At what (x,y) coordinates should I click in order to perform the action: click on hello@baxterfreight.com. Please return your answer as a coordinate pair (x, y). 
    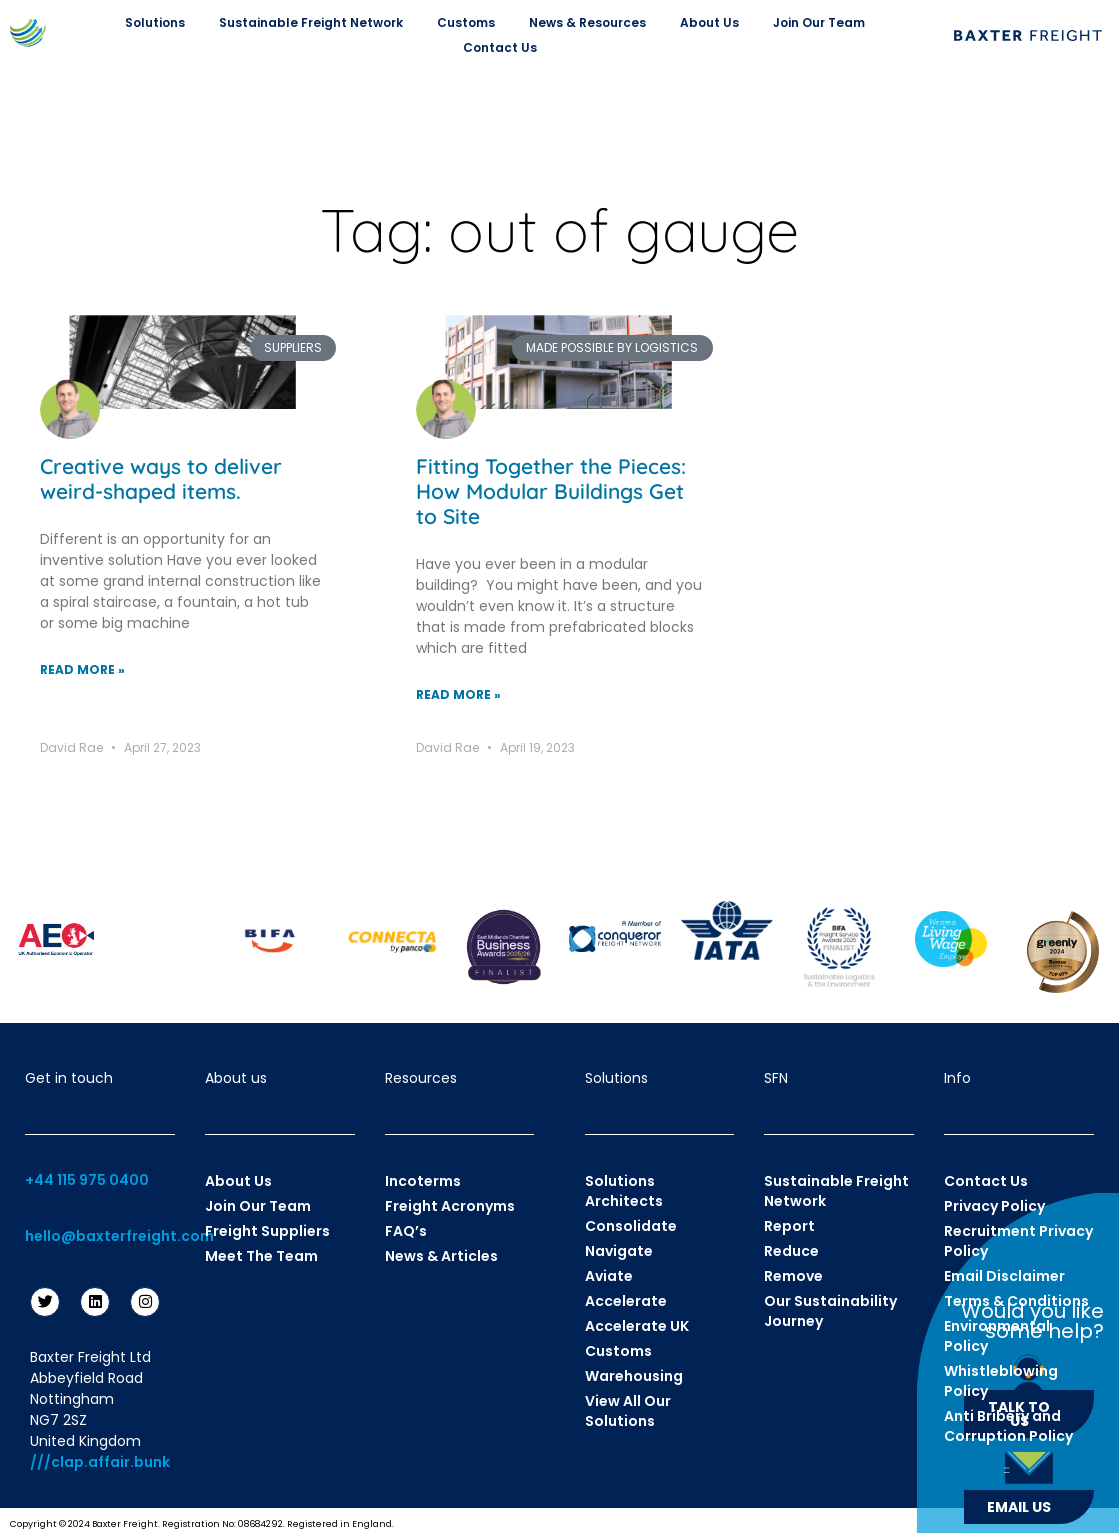
    Looking at the image, I should click on (119, 1236).